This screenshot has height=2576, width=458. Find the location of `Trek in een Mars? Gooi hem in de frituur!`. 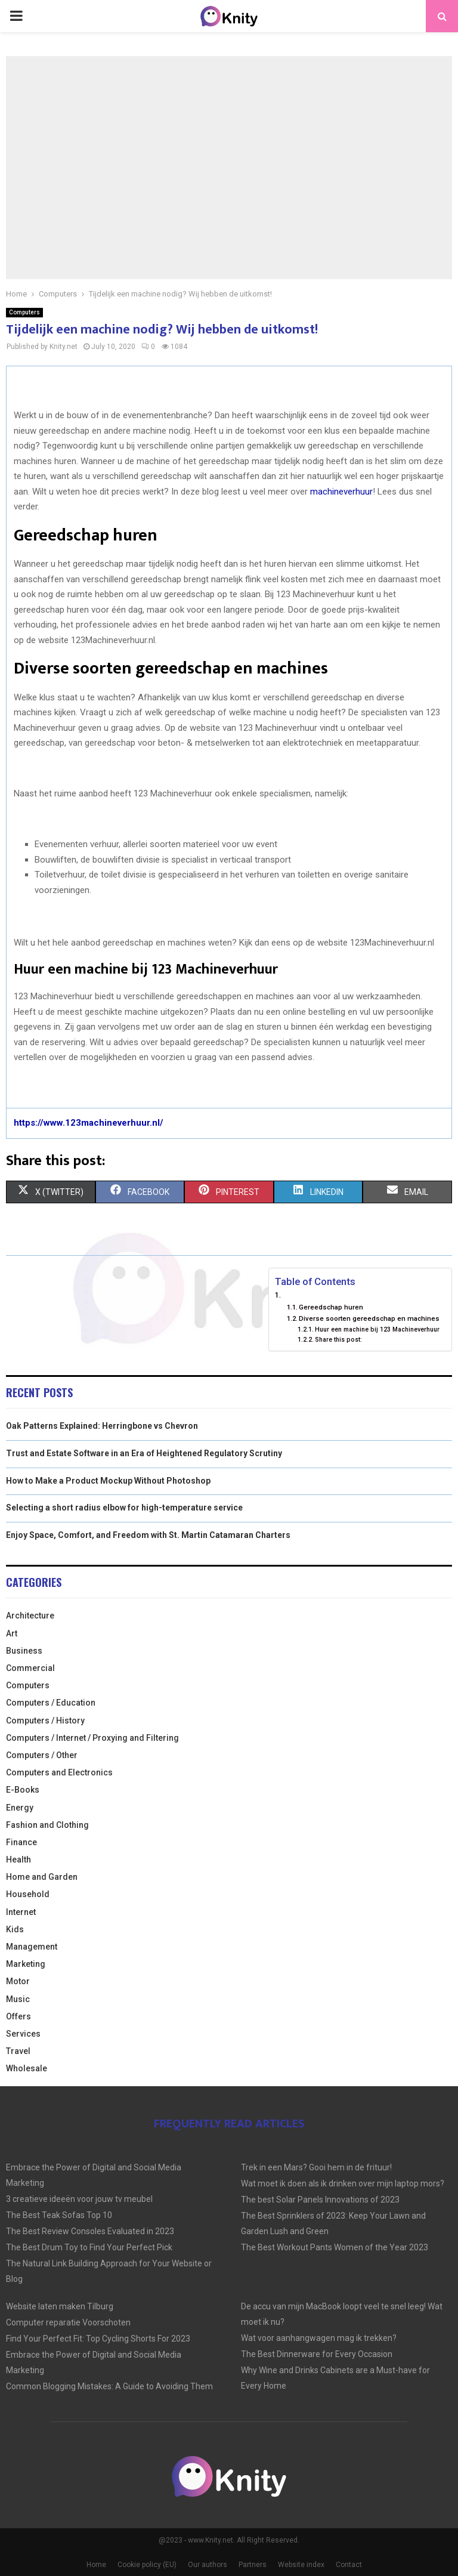

Trek in een Mars? Gooi hem in de frituur! is located at coordinates (316, 2167).